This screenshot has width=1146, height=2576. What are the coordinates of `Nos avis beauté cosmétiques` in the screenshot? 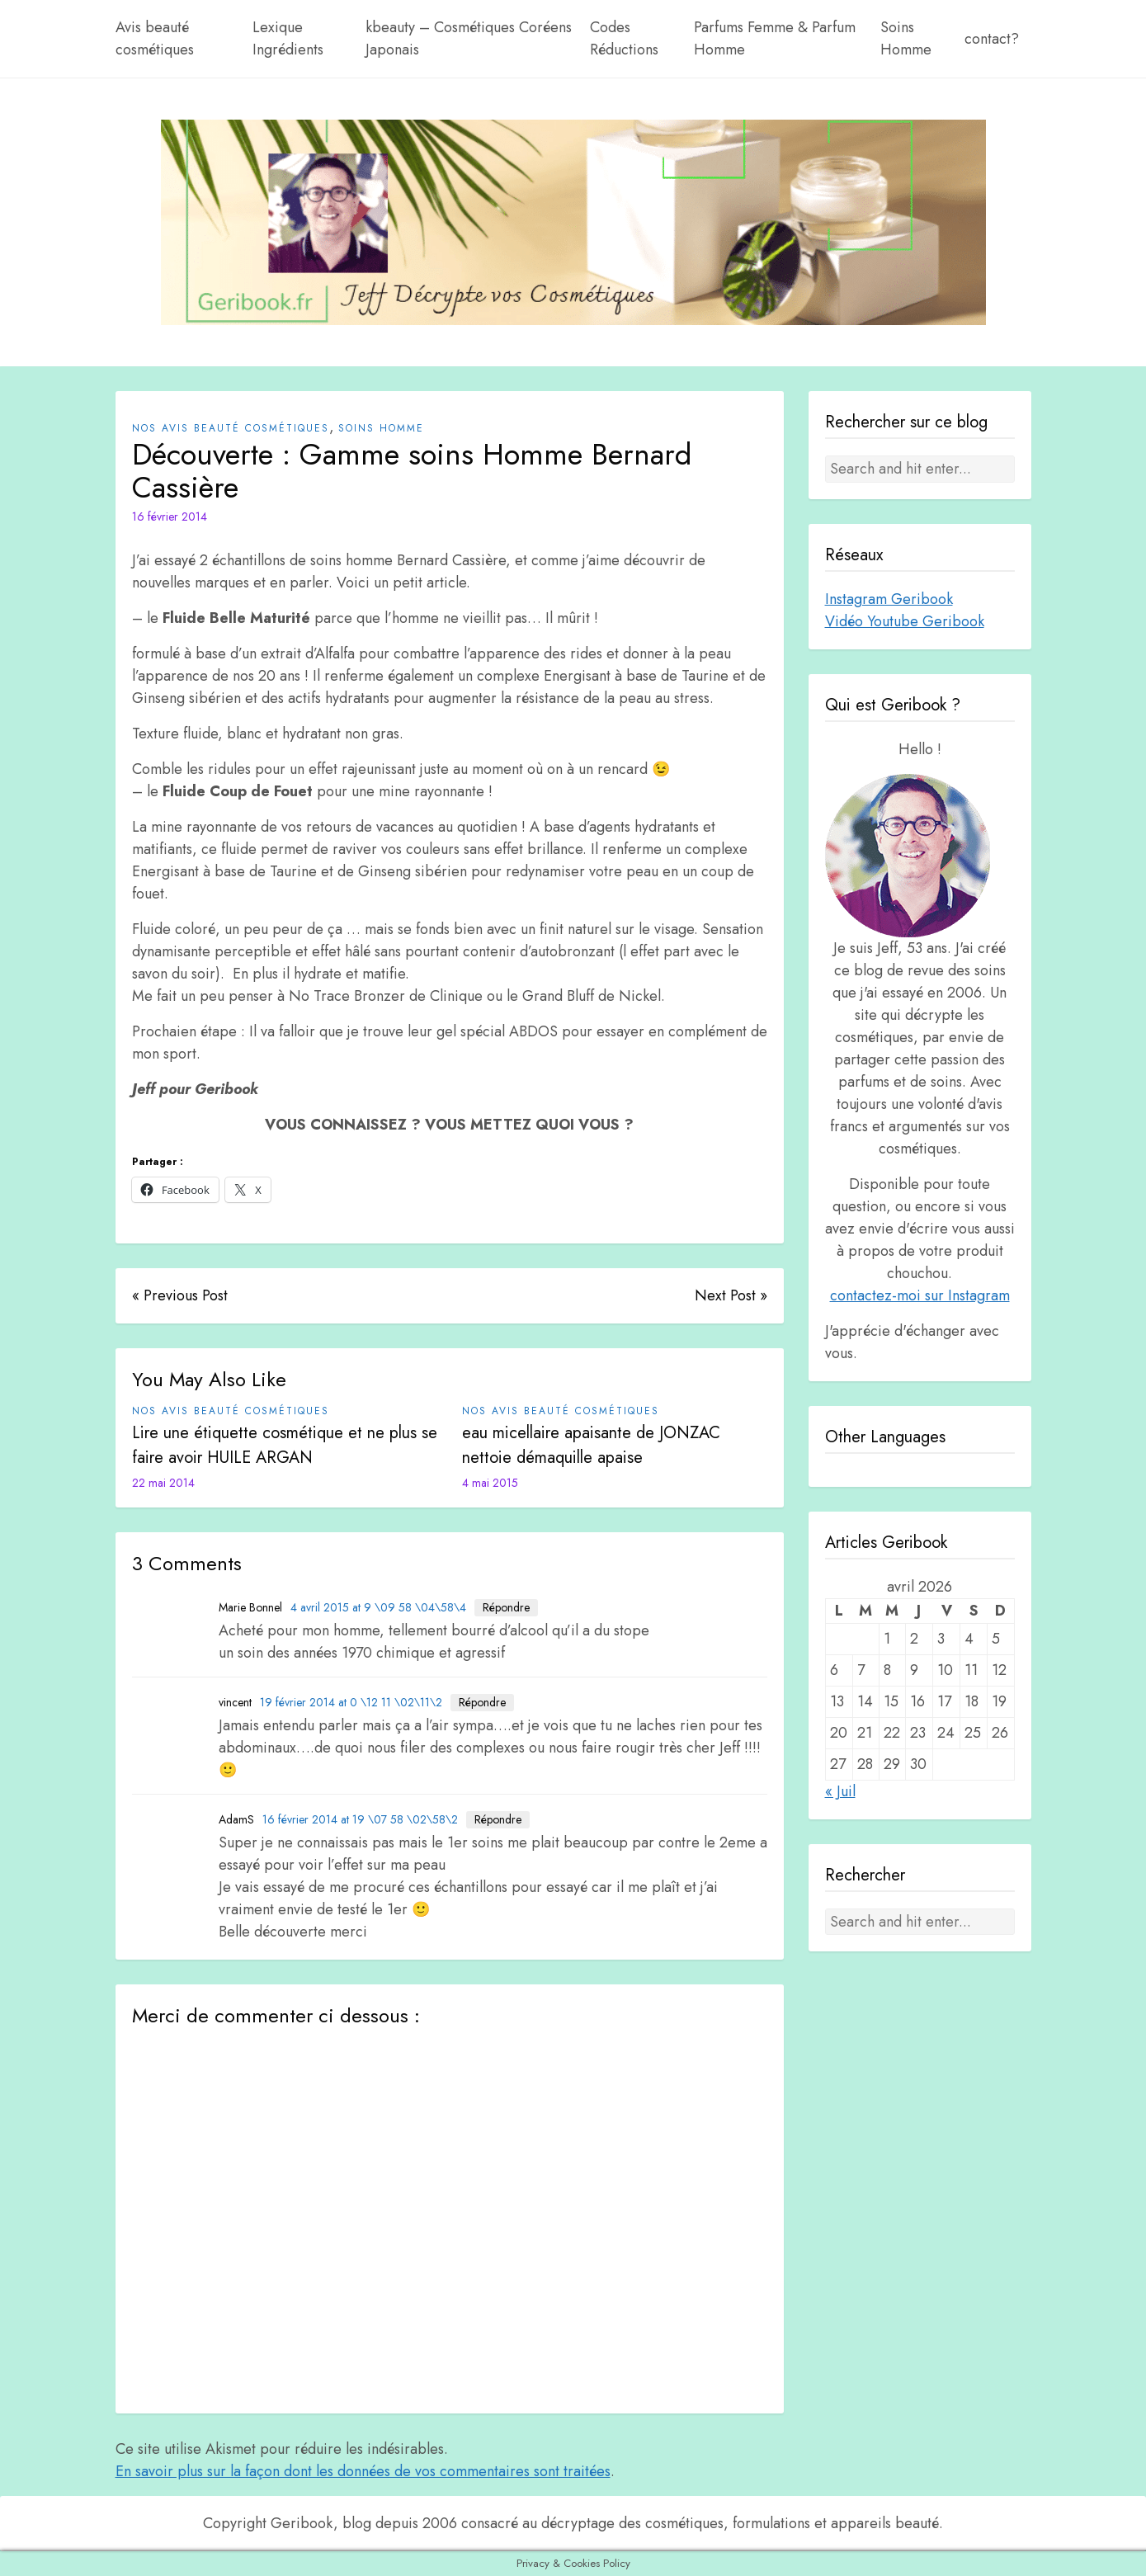 It's located at (230, 428).